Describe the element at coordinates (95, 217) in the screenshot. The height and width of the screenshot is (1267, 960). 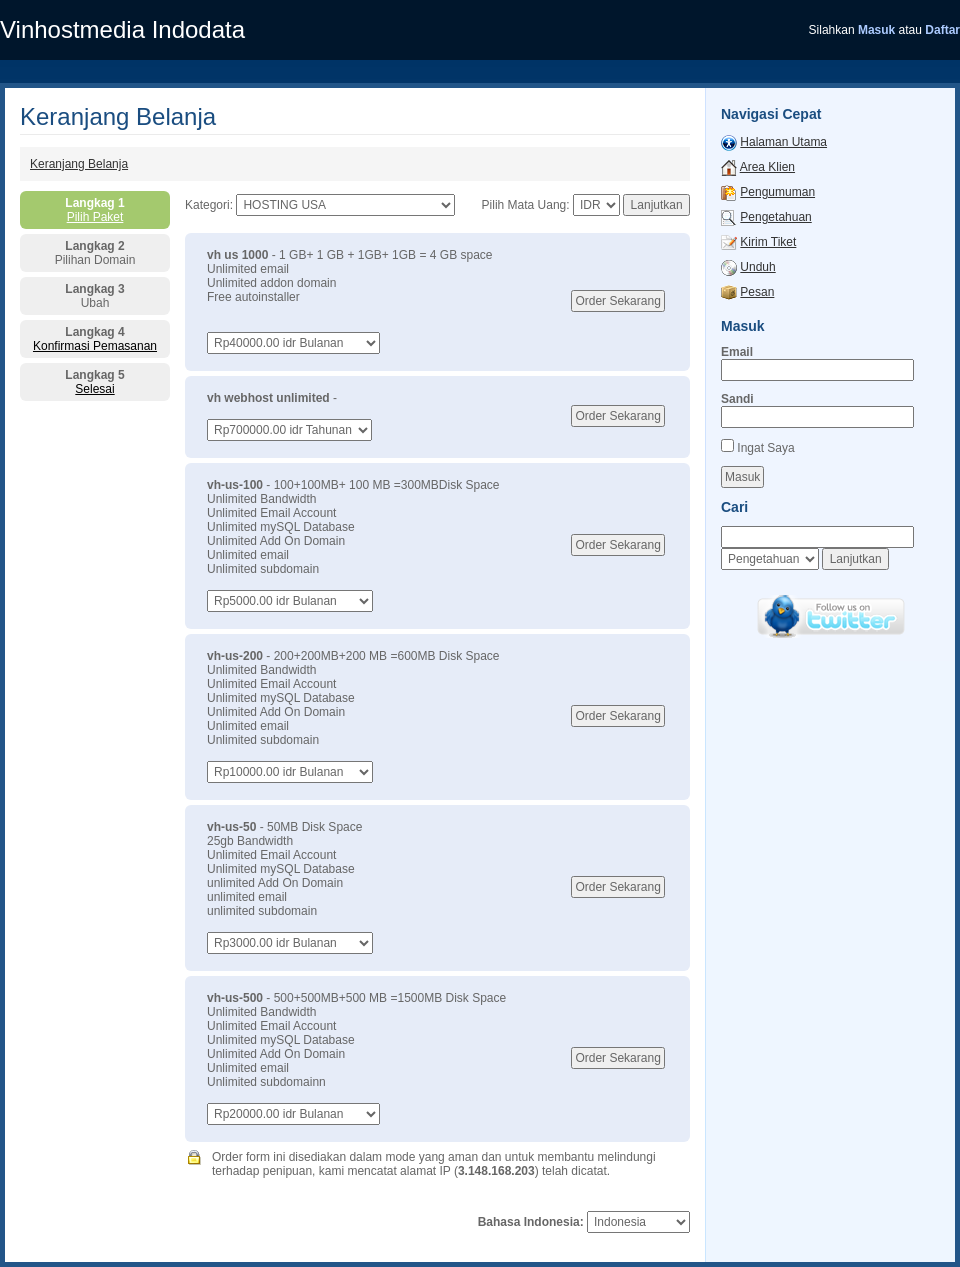
I see `Pilih Paket` at that location.